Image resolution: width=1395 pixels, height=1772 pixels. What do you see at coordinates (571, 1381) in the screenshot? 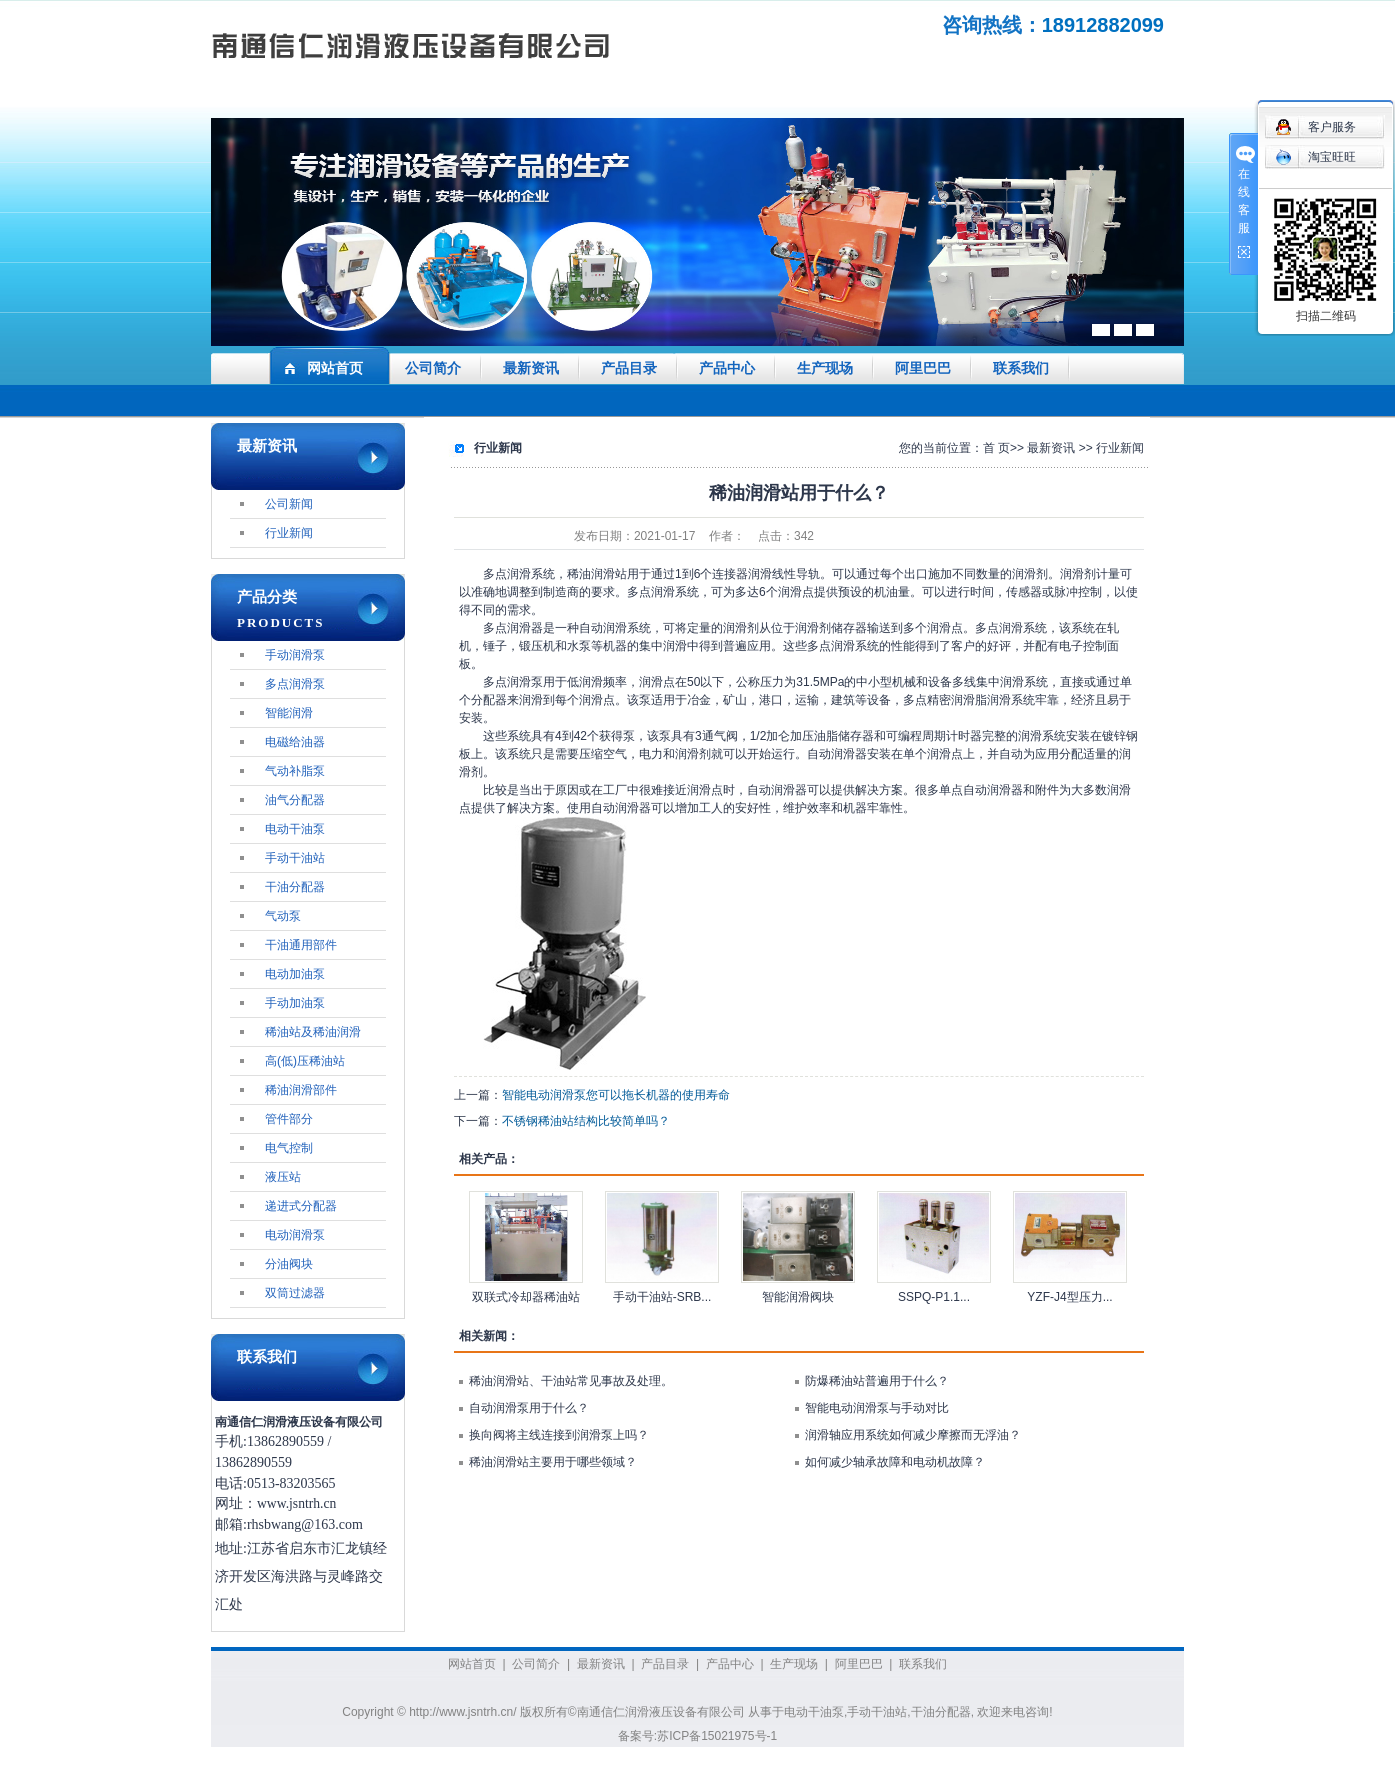
I see `稀油润滑站、干油站常见事故及处理。` at bounding box center [571, 1381].